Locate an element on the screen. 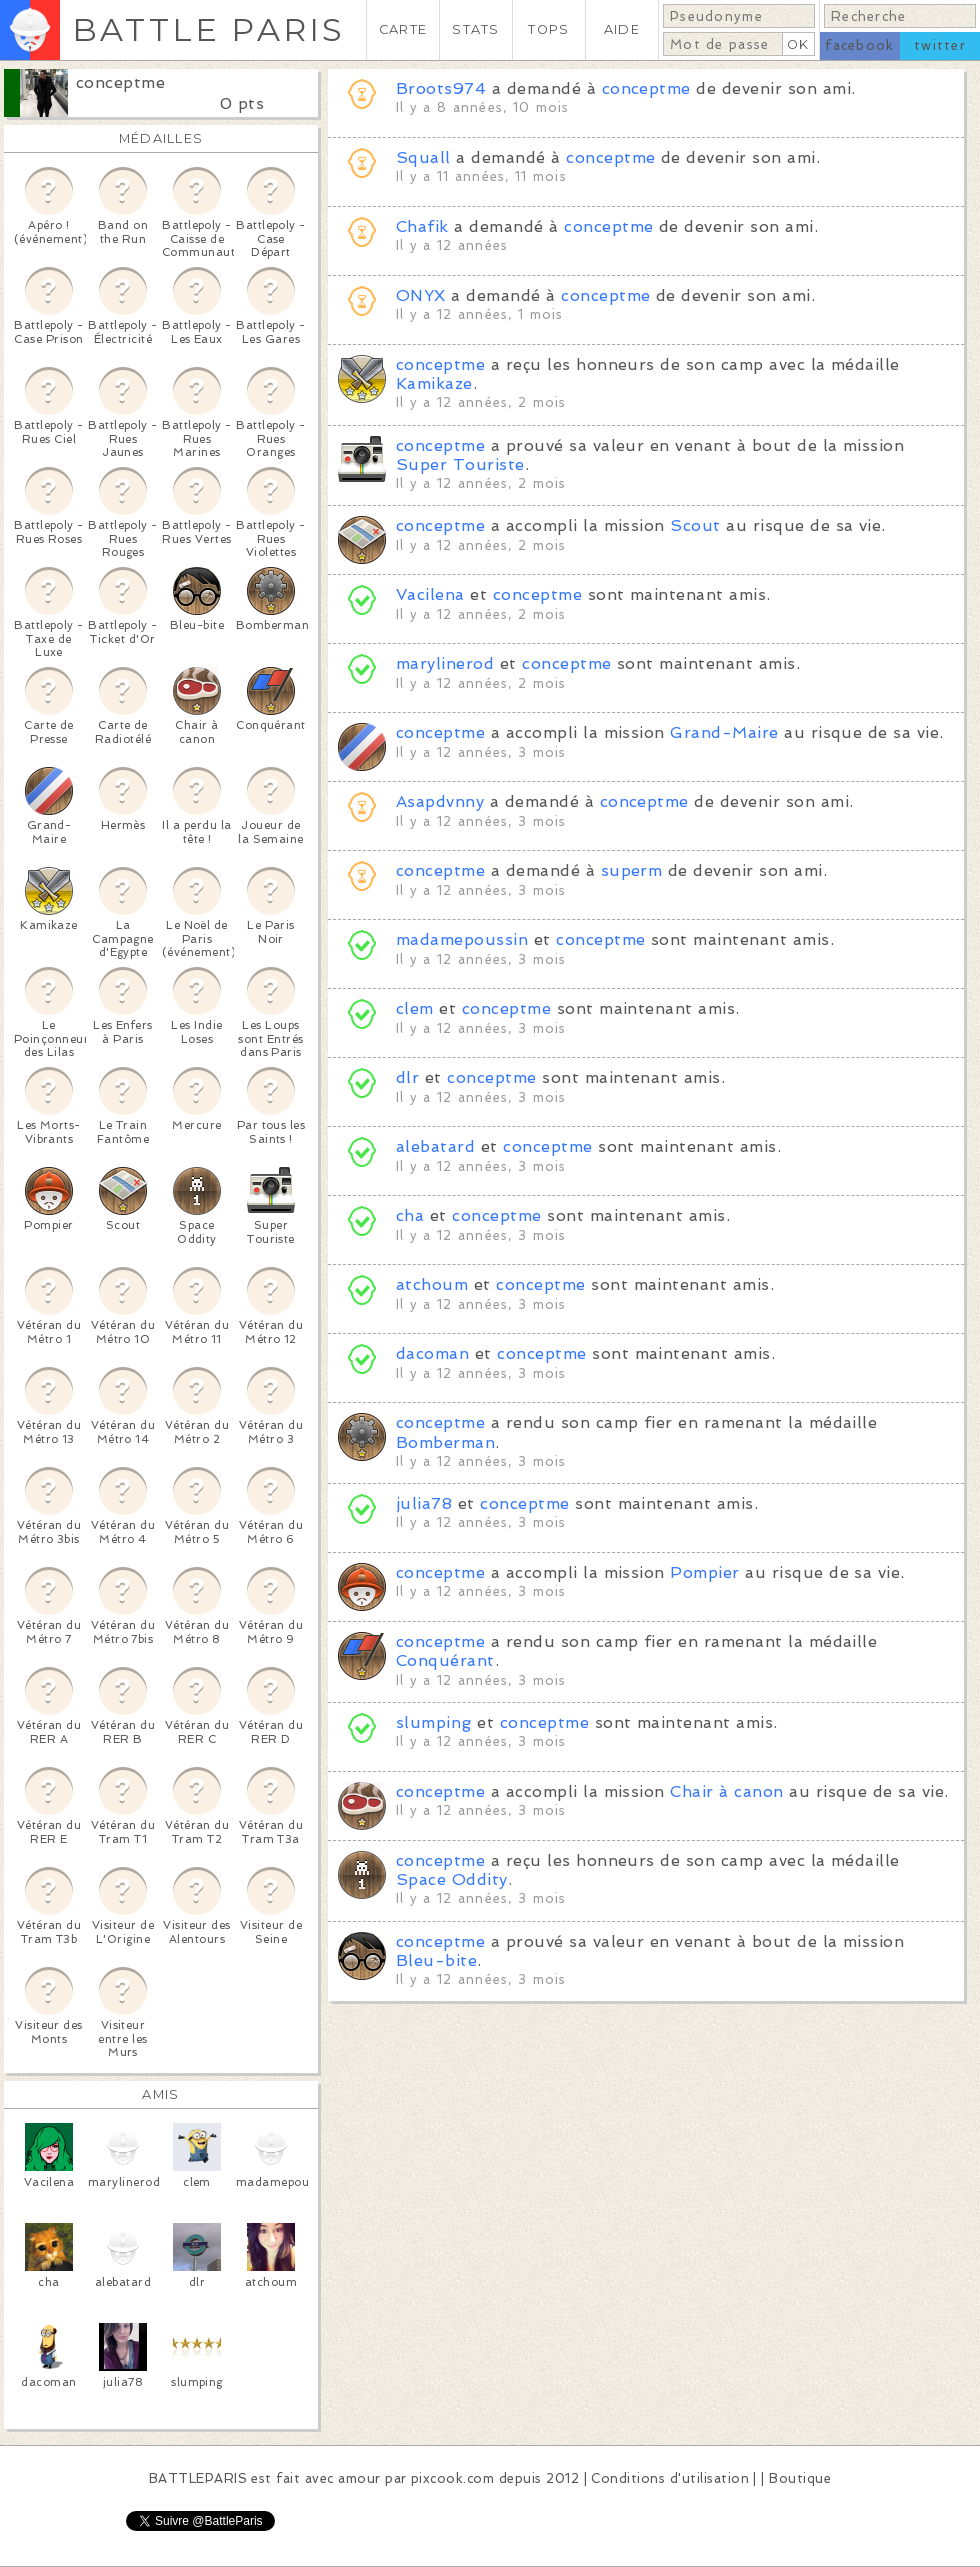 Image resolution: width=980 pixels, height=2567 pixels. madamepoussin is located at coordinates (462, 939).